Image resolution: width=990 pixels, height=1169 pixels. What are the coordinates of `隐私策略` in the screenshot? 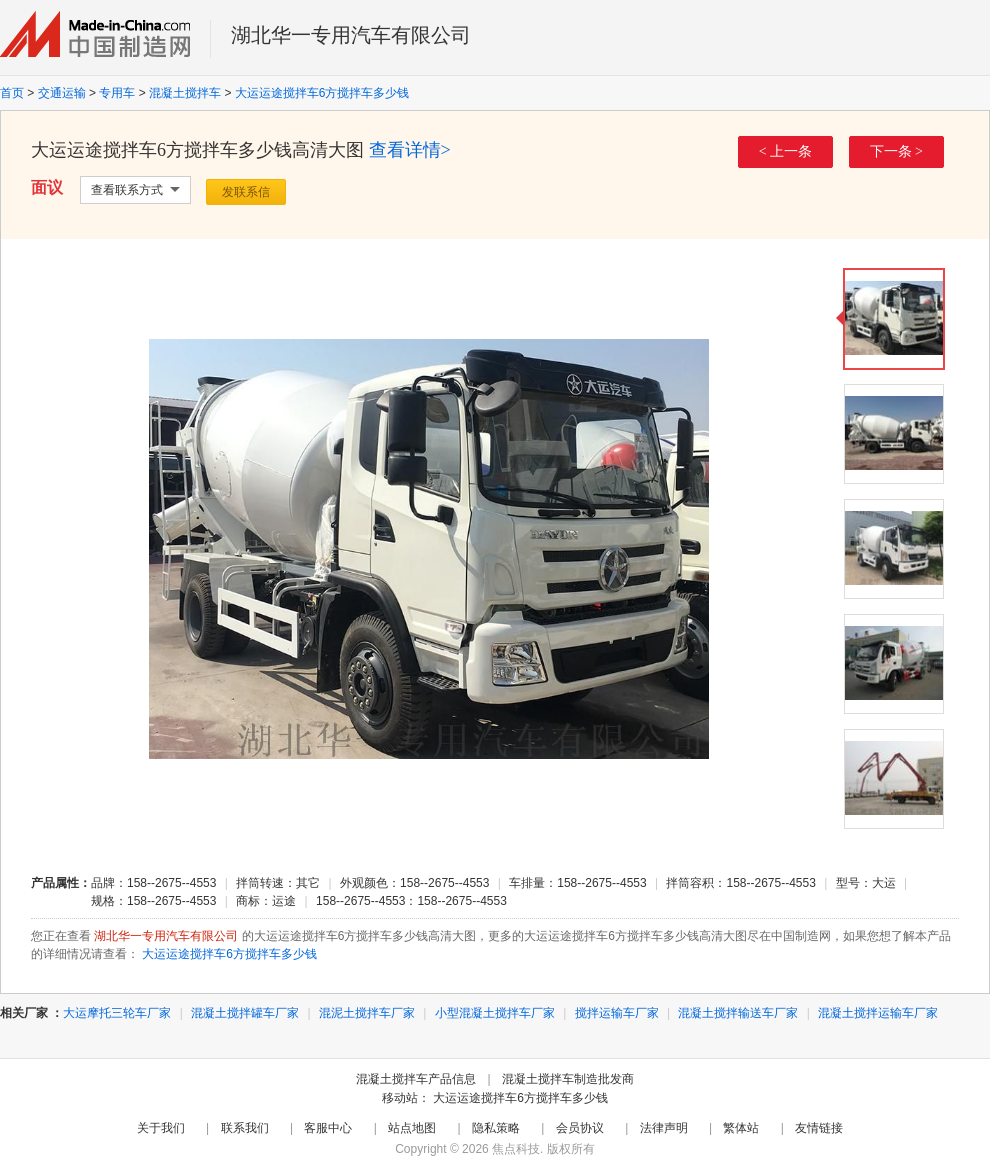 It's located at (496, 1128).